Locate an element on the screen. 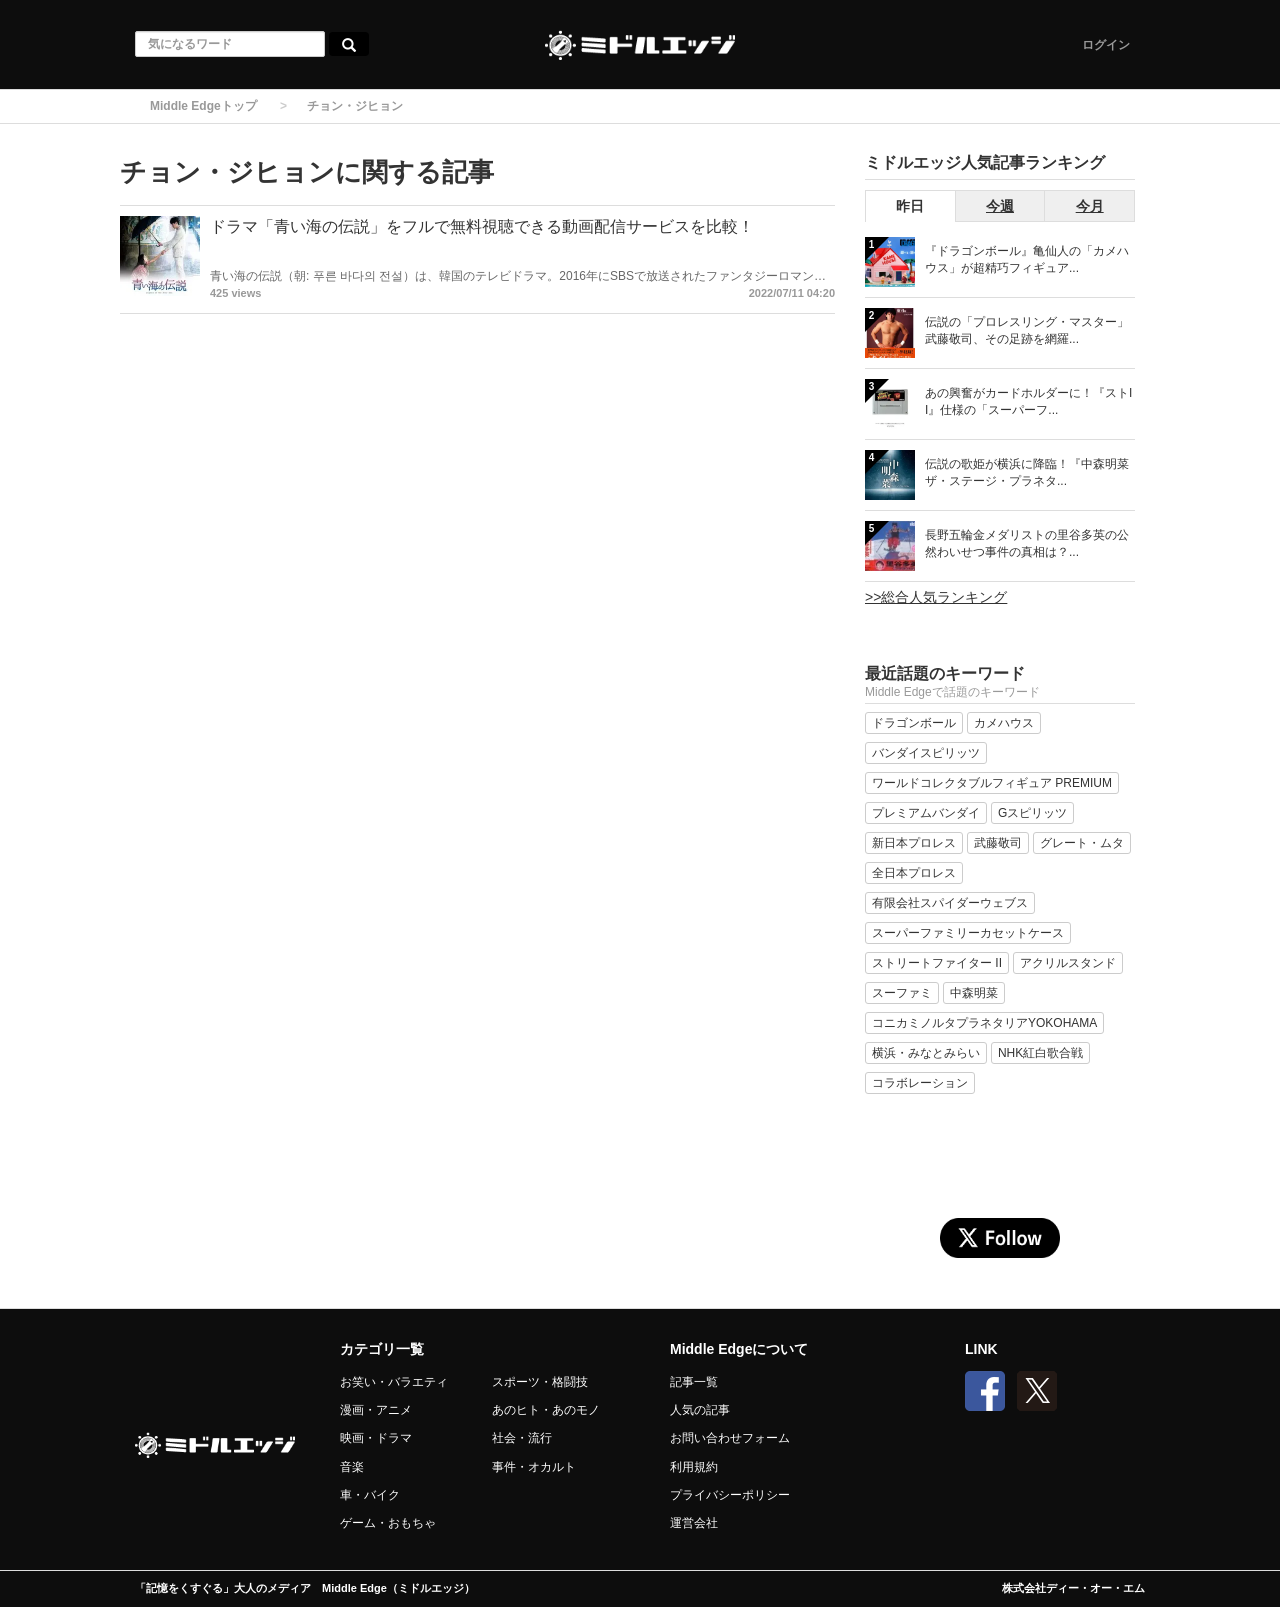 This screenshot has height=1607, width=1280. 伝説の歌姫が横浜に降臨！『中森明菜 ザ・ステージ・プラネタ... is located at coordinates (1027, 472).